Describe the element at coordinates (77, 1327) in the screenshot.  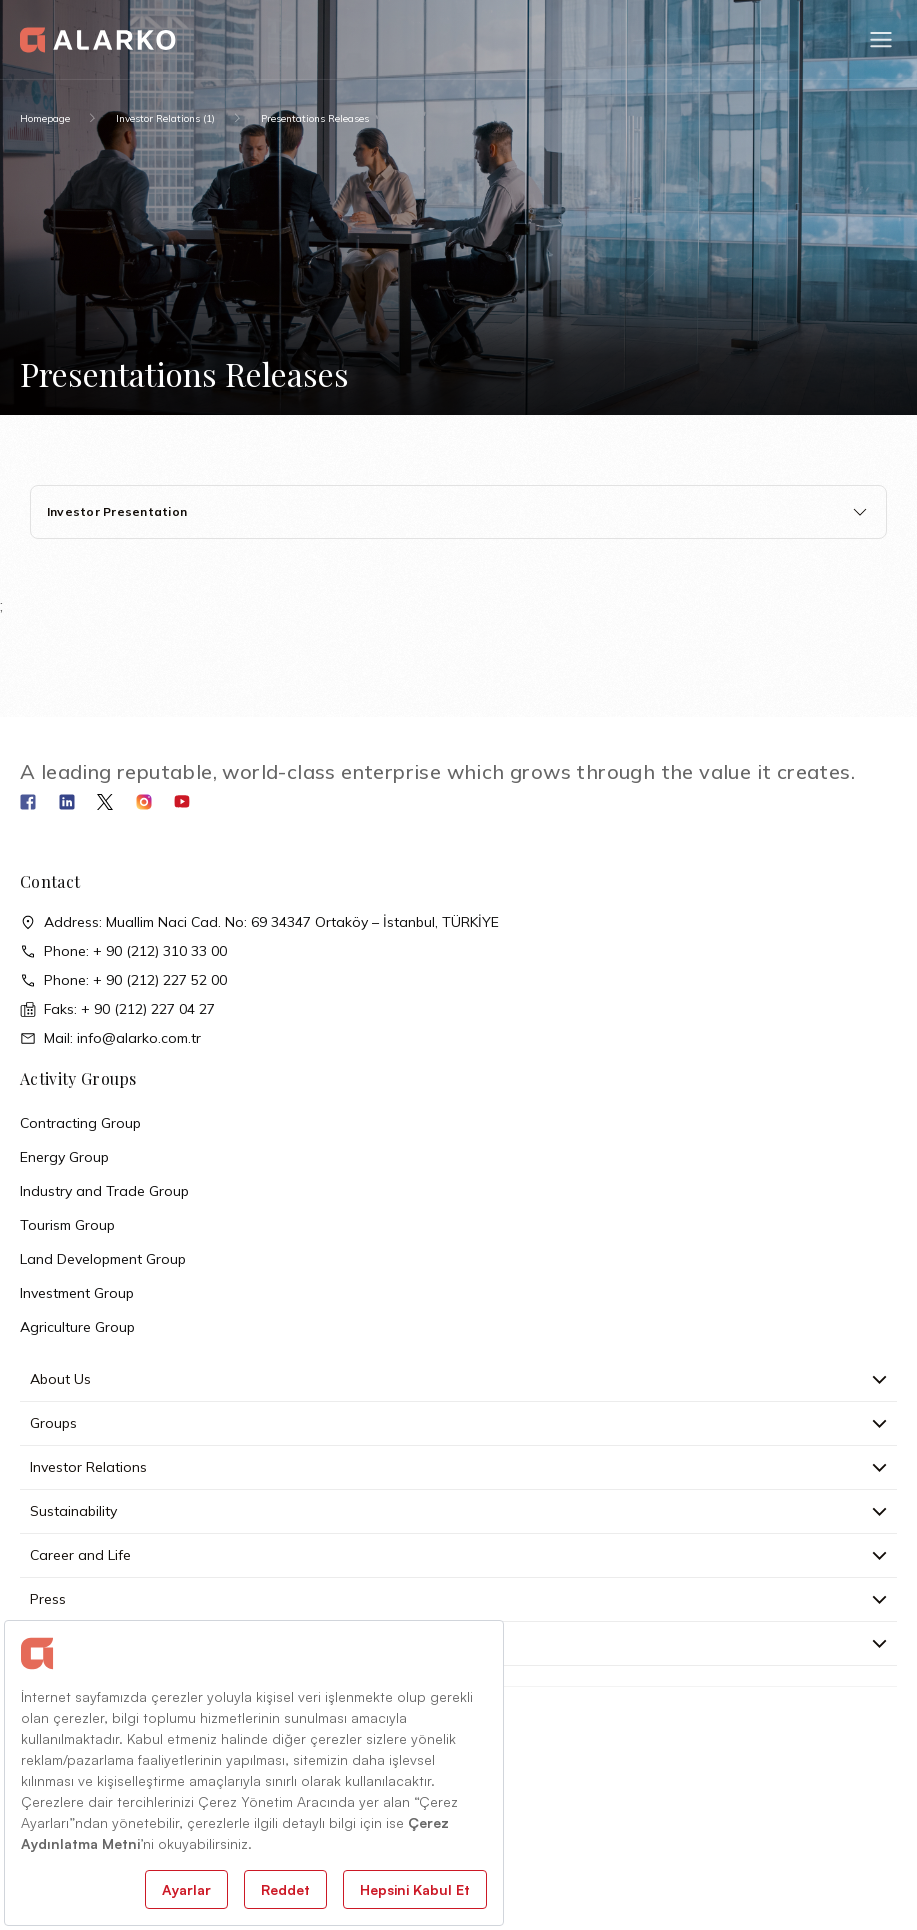
I see `Agriculture Group` at that location.